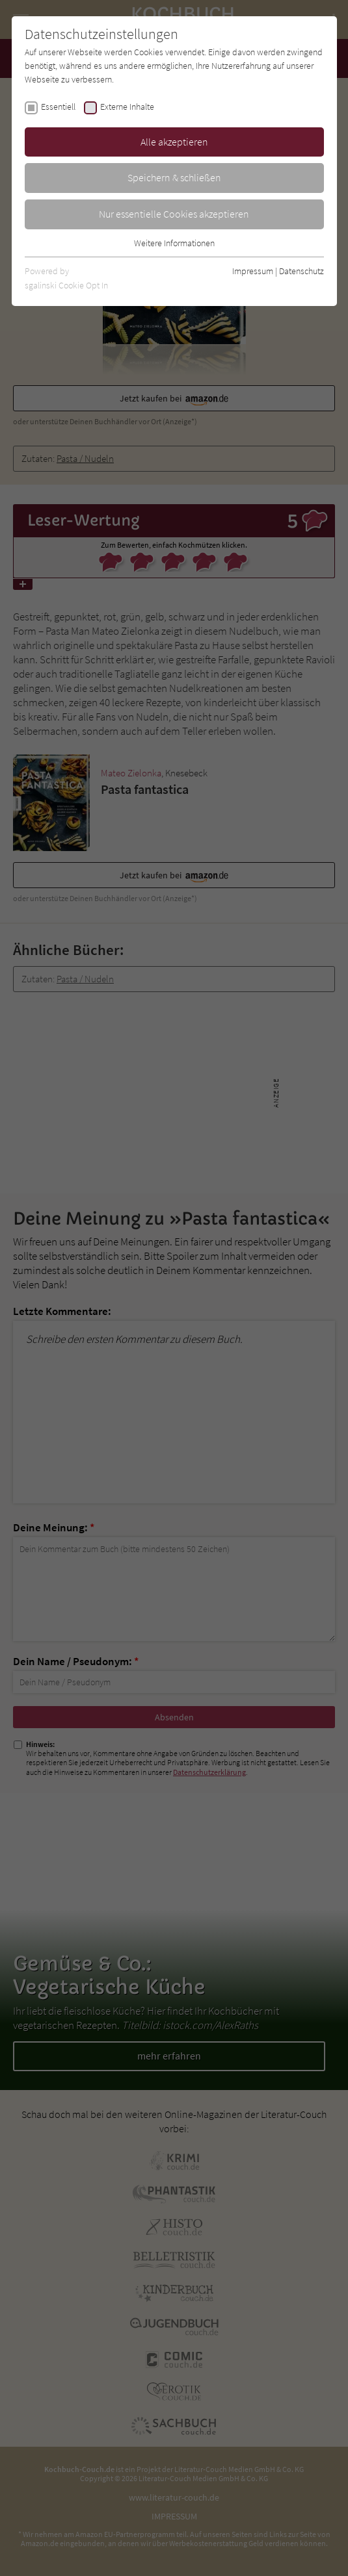  Describe the element at coordinates (252, 271) in the screenshot. I see `Impressum` at that location.